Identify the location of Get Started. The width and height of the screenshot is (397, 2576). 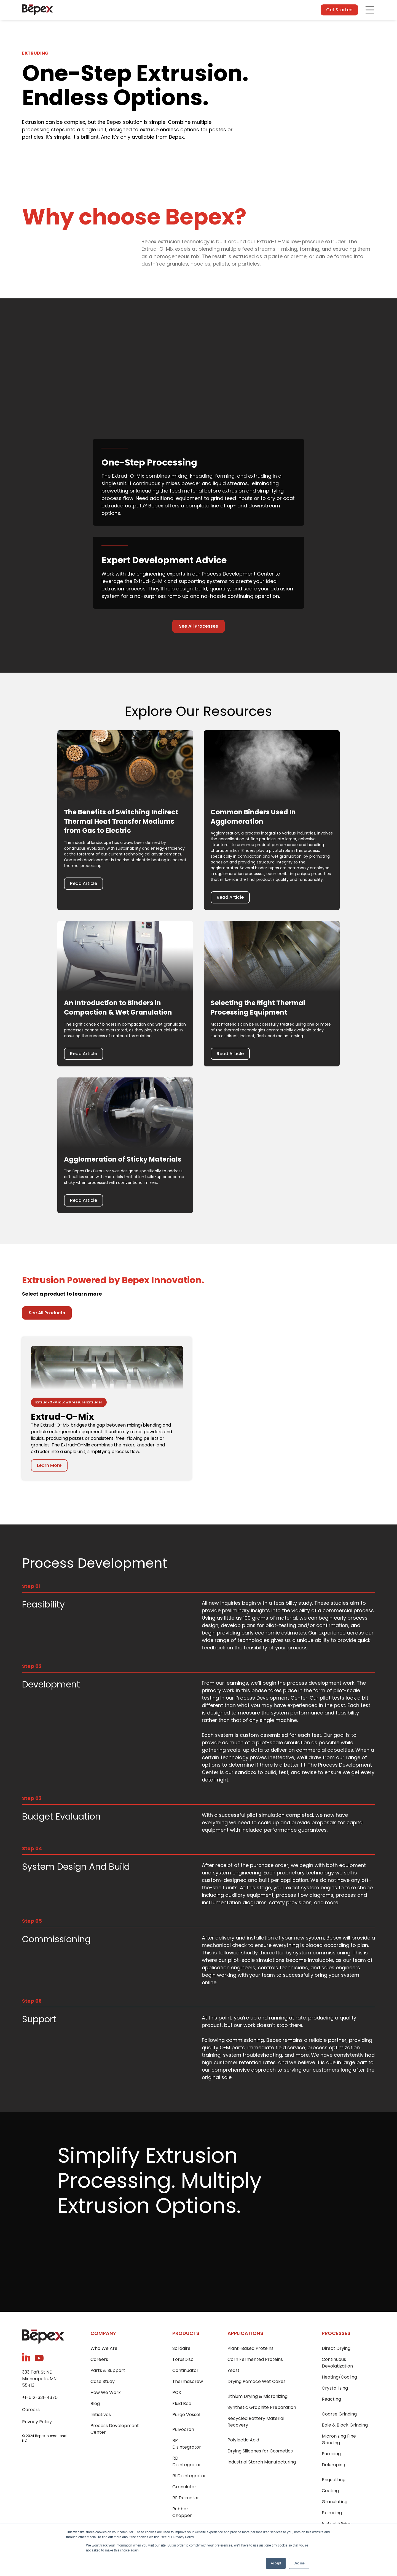
(339, 10).